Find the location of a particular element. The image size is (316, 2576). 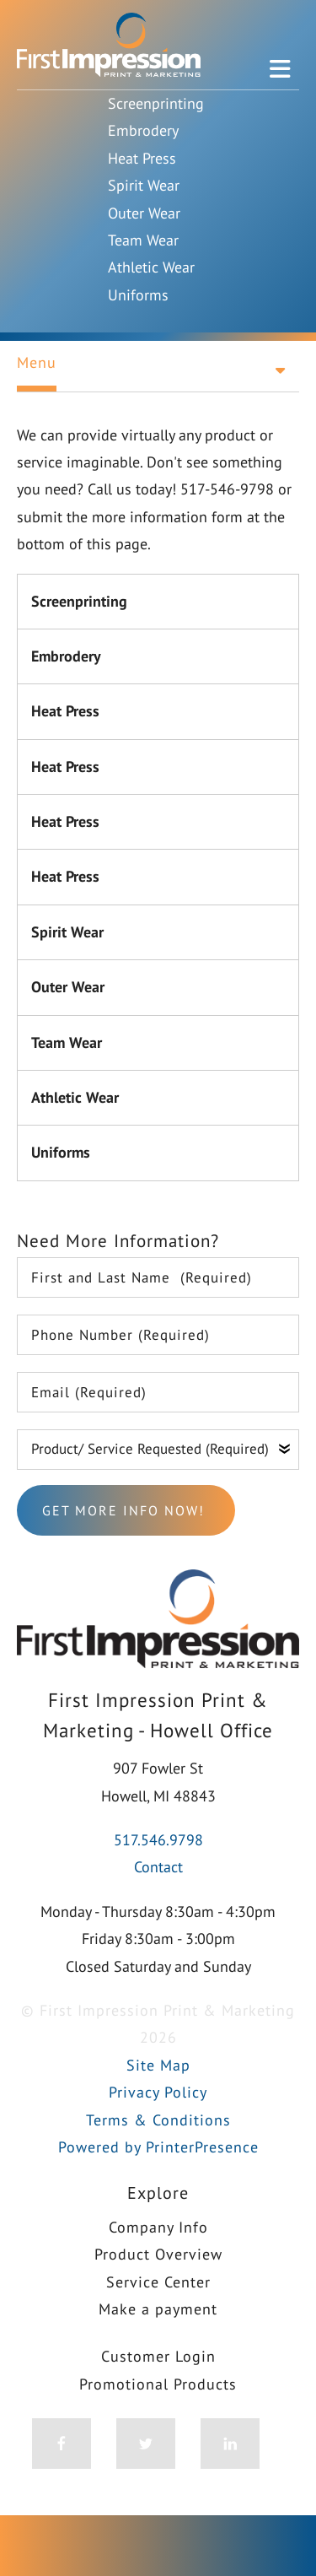

Powered by PrinterPresence is located at coordinates (158, 2147).